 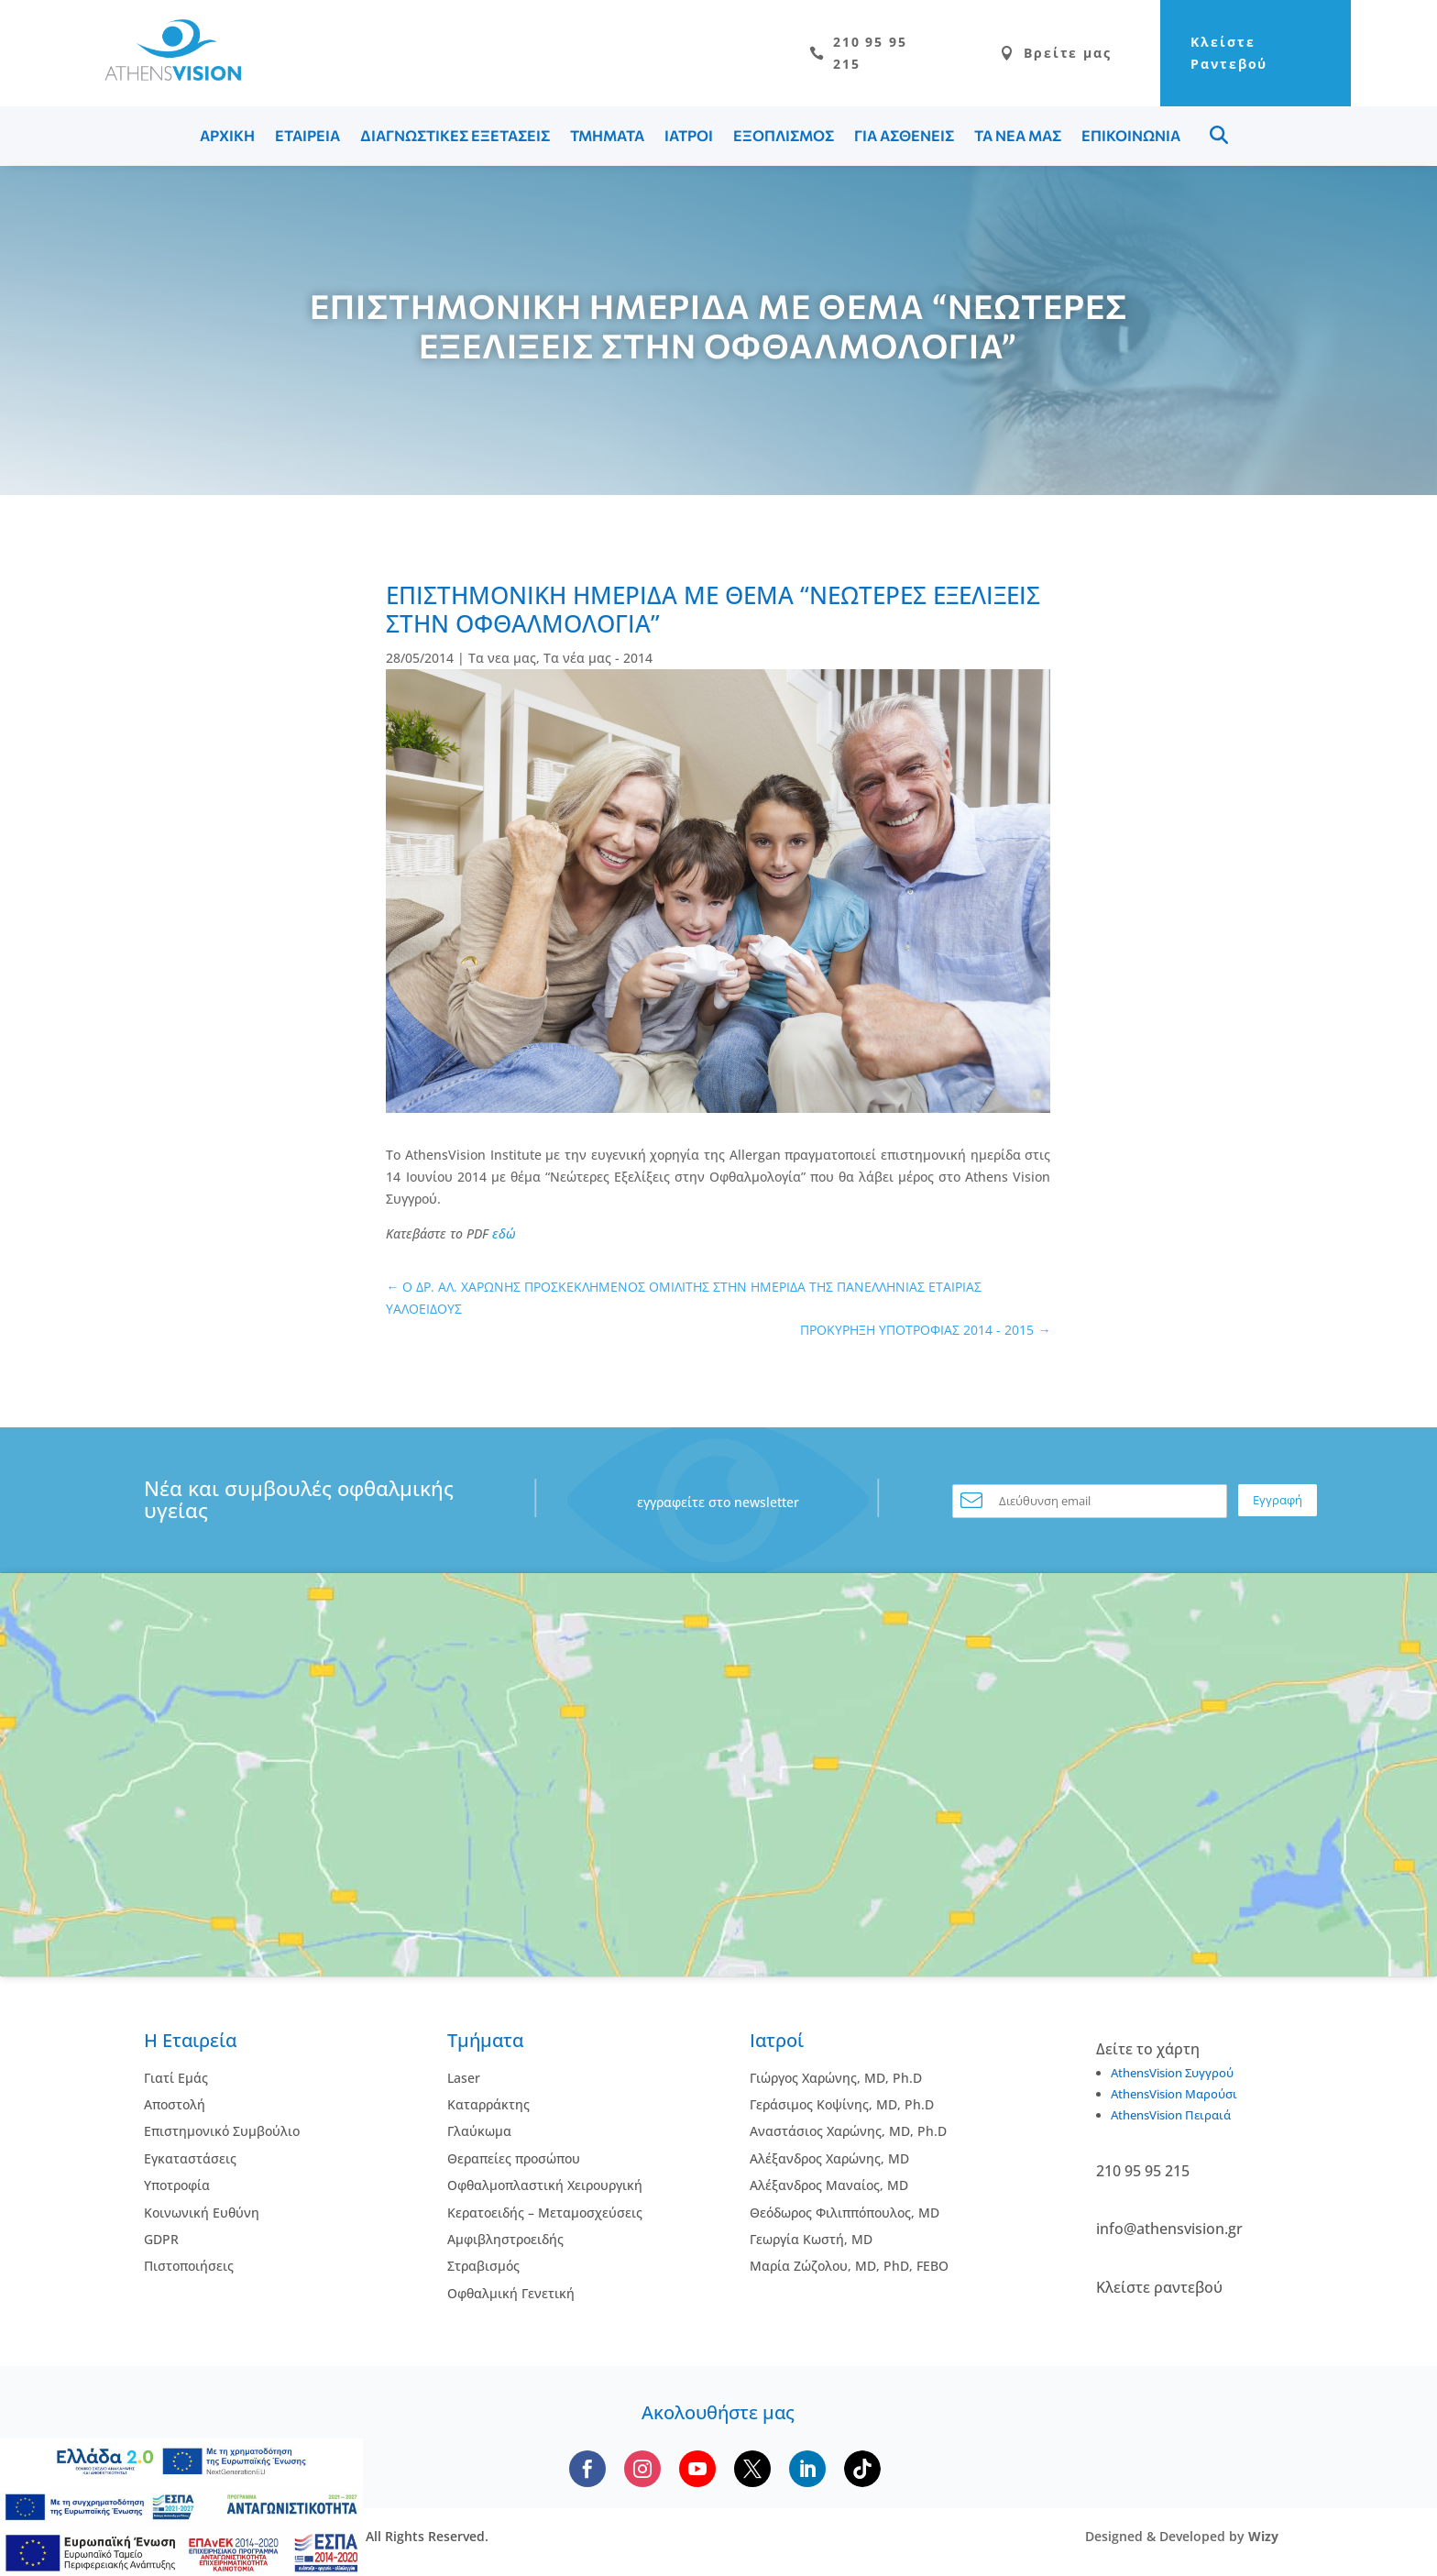 I want to click on Πιστοποιήσεις, so click(x=189, y=2267).